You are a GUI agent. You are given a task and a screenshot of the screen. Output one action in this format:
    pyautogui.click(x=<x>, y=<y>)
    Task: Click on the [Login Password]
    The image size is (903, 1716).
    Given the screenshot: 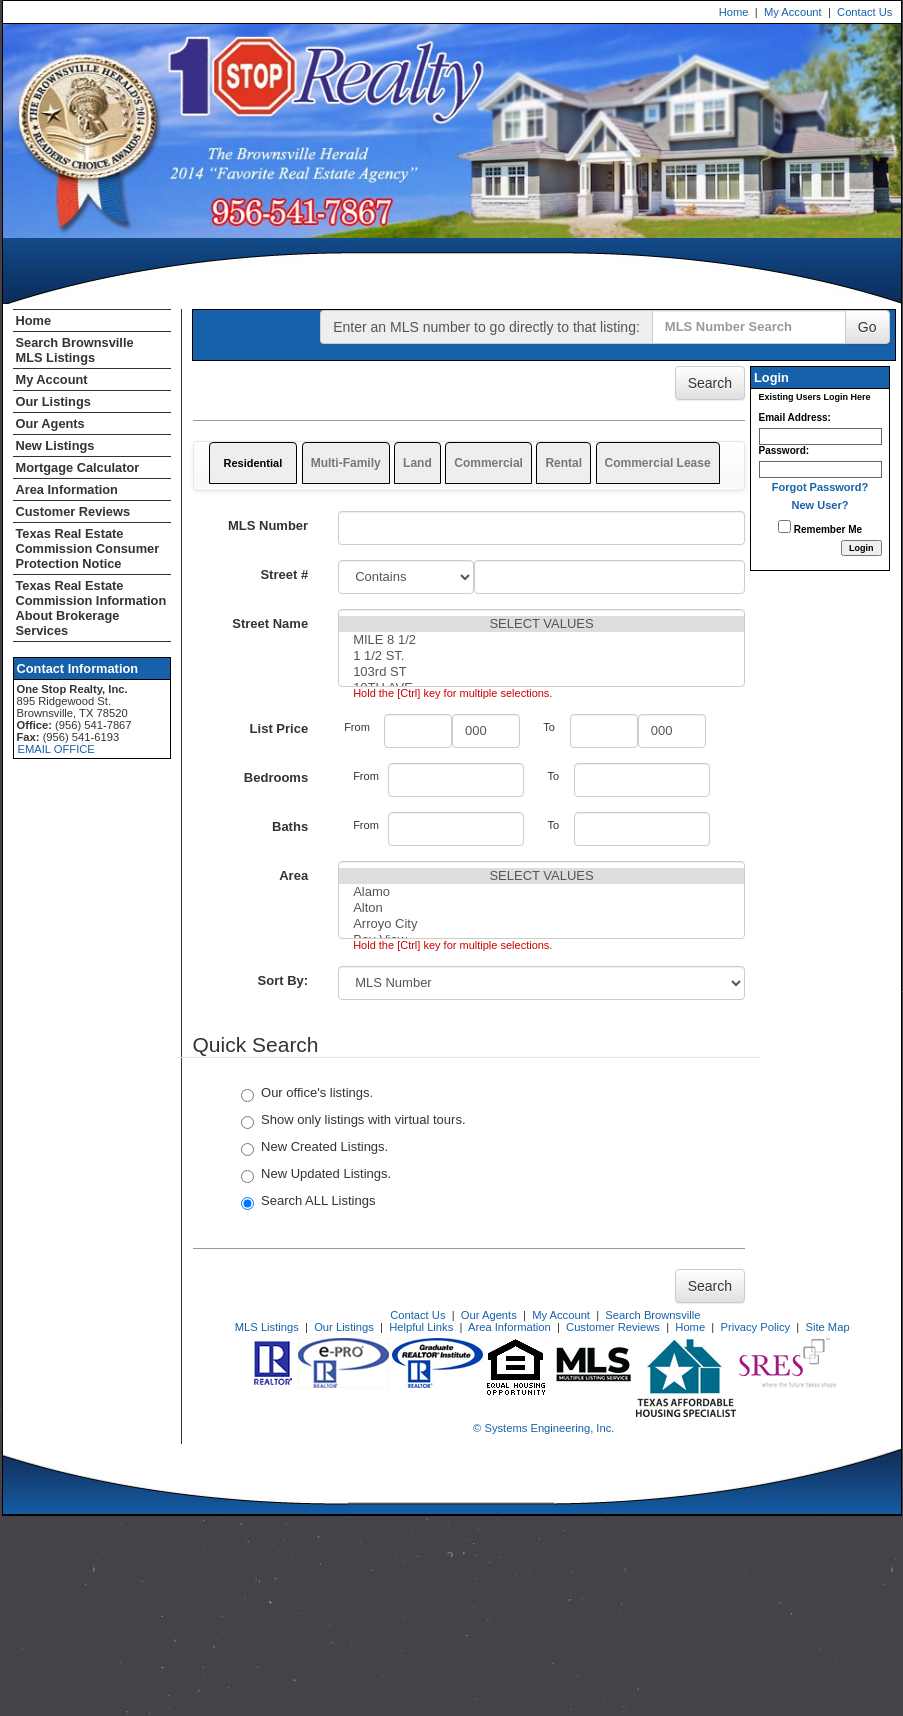 What is the action you would take?
    pyautogui.click(x=820, y=469)
    